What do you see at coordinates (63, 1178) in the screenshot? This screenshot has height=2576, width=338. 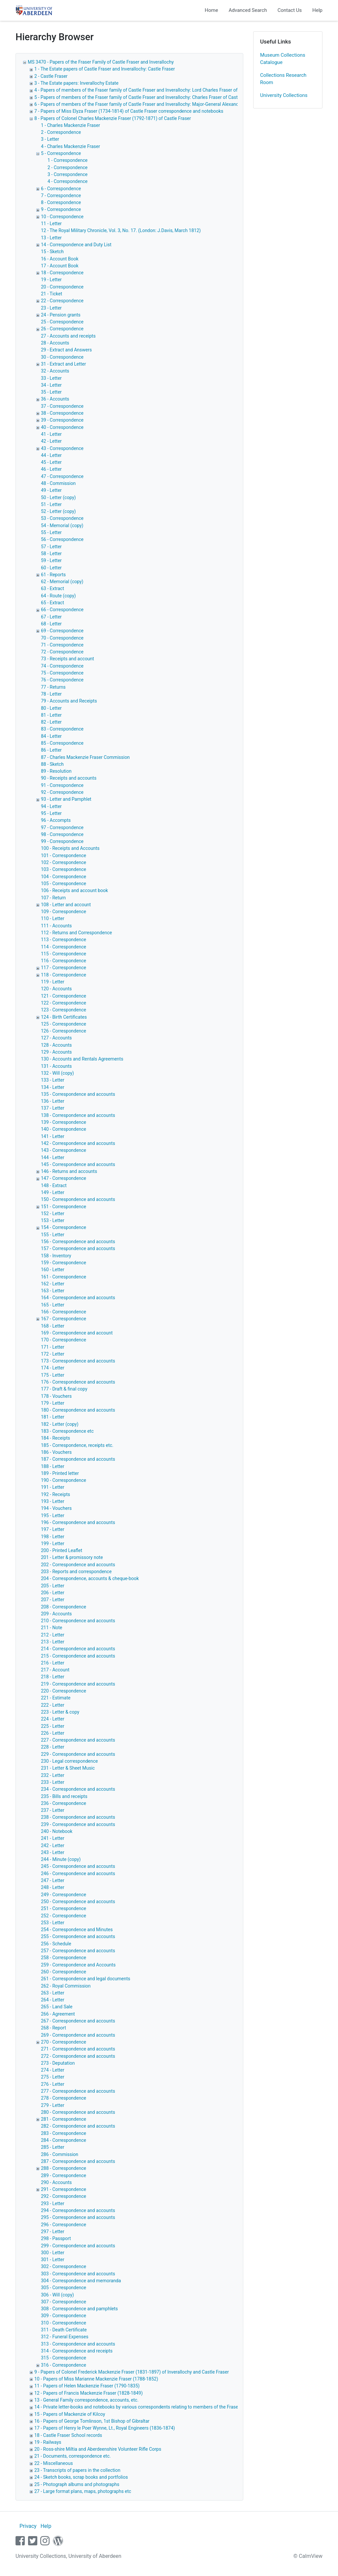 I see `147 - Correspondence` at bounding box center [63, 1178].